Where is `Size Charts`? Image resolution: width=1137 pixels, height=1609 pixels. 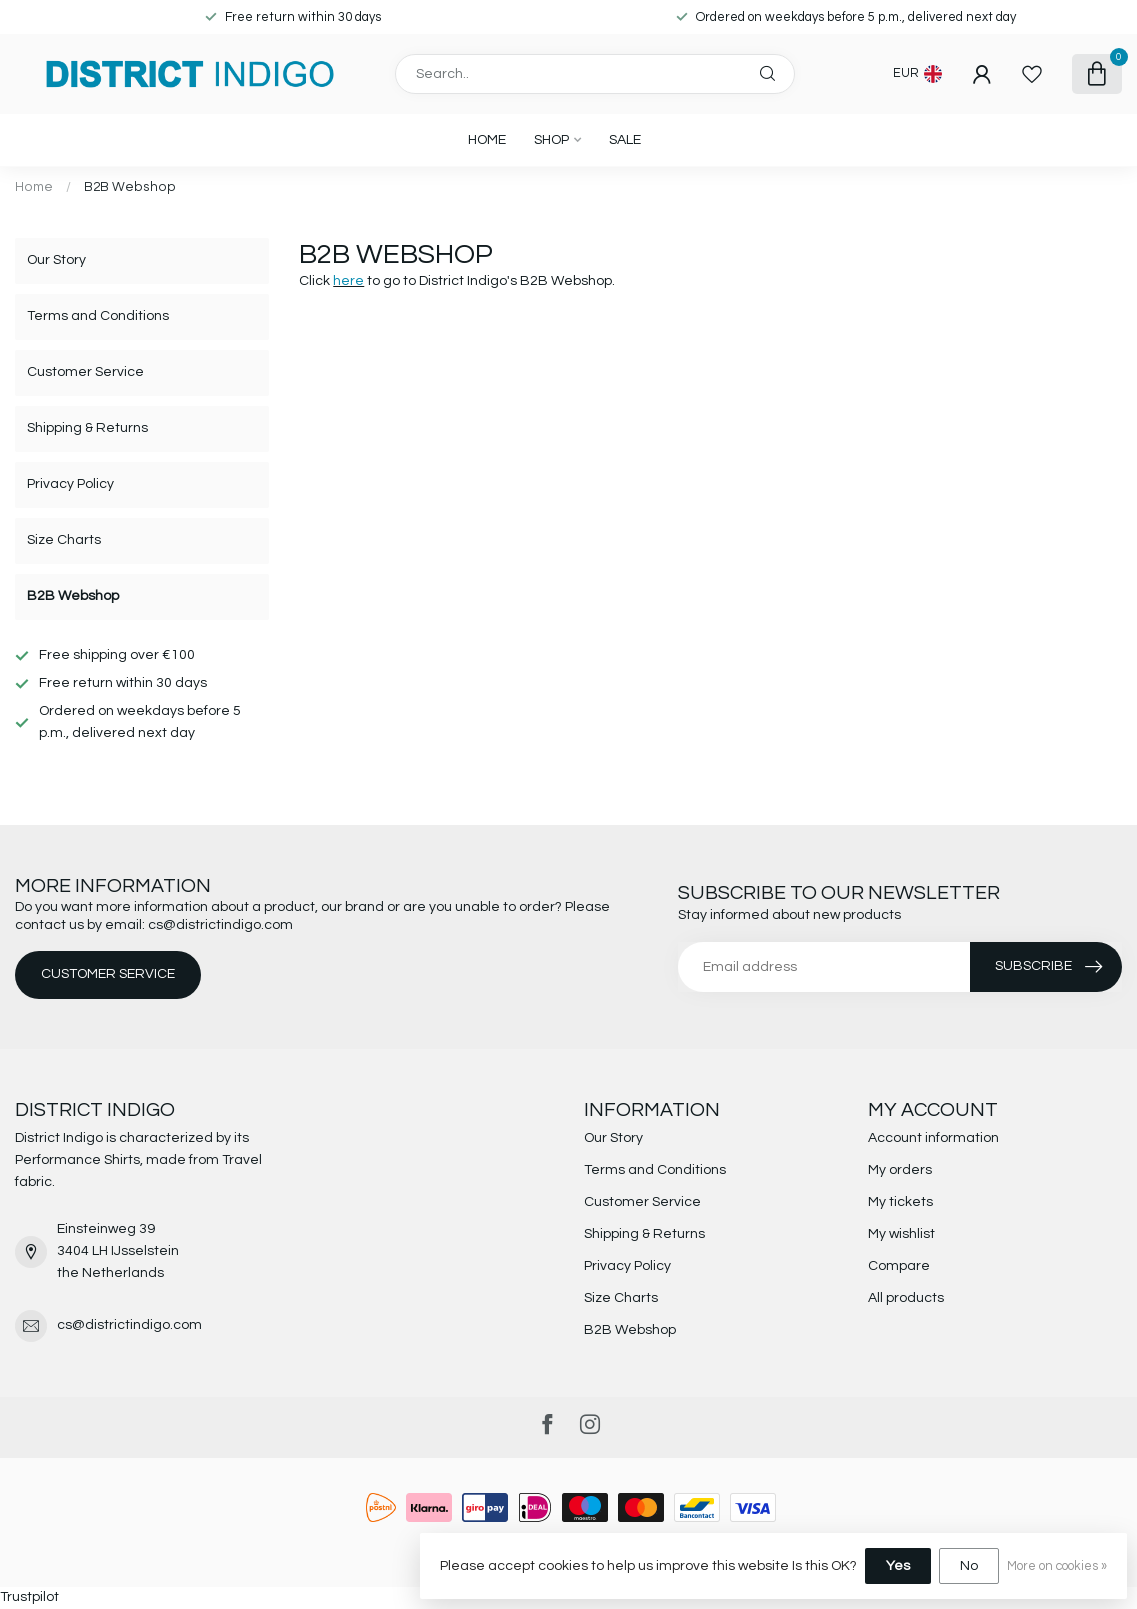 Size Charts is located at coordinates (64, 540).